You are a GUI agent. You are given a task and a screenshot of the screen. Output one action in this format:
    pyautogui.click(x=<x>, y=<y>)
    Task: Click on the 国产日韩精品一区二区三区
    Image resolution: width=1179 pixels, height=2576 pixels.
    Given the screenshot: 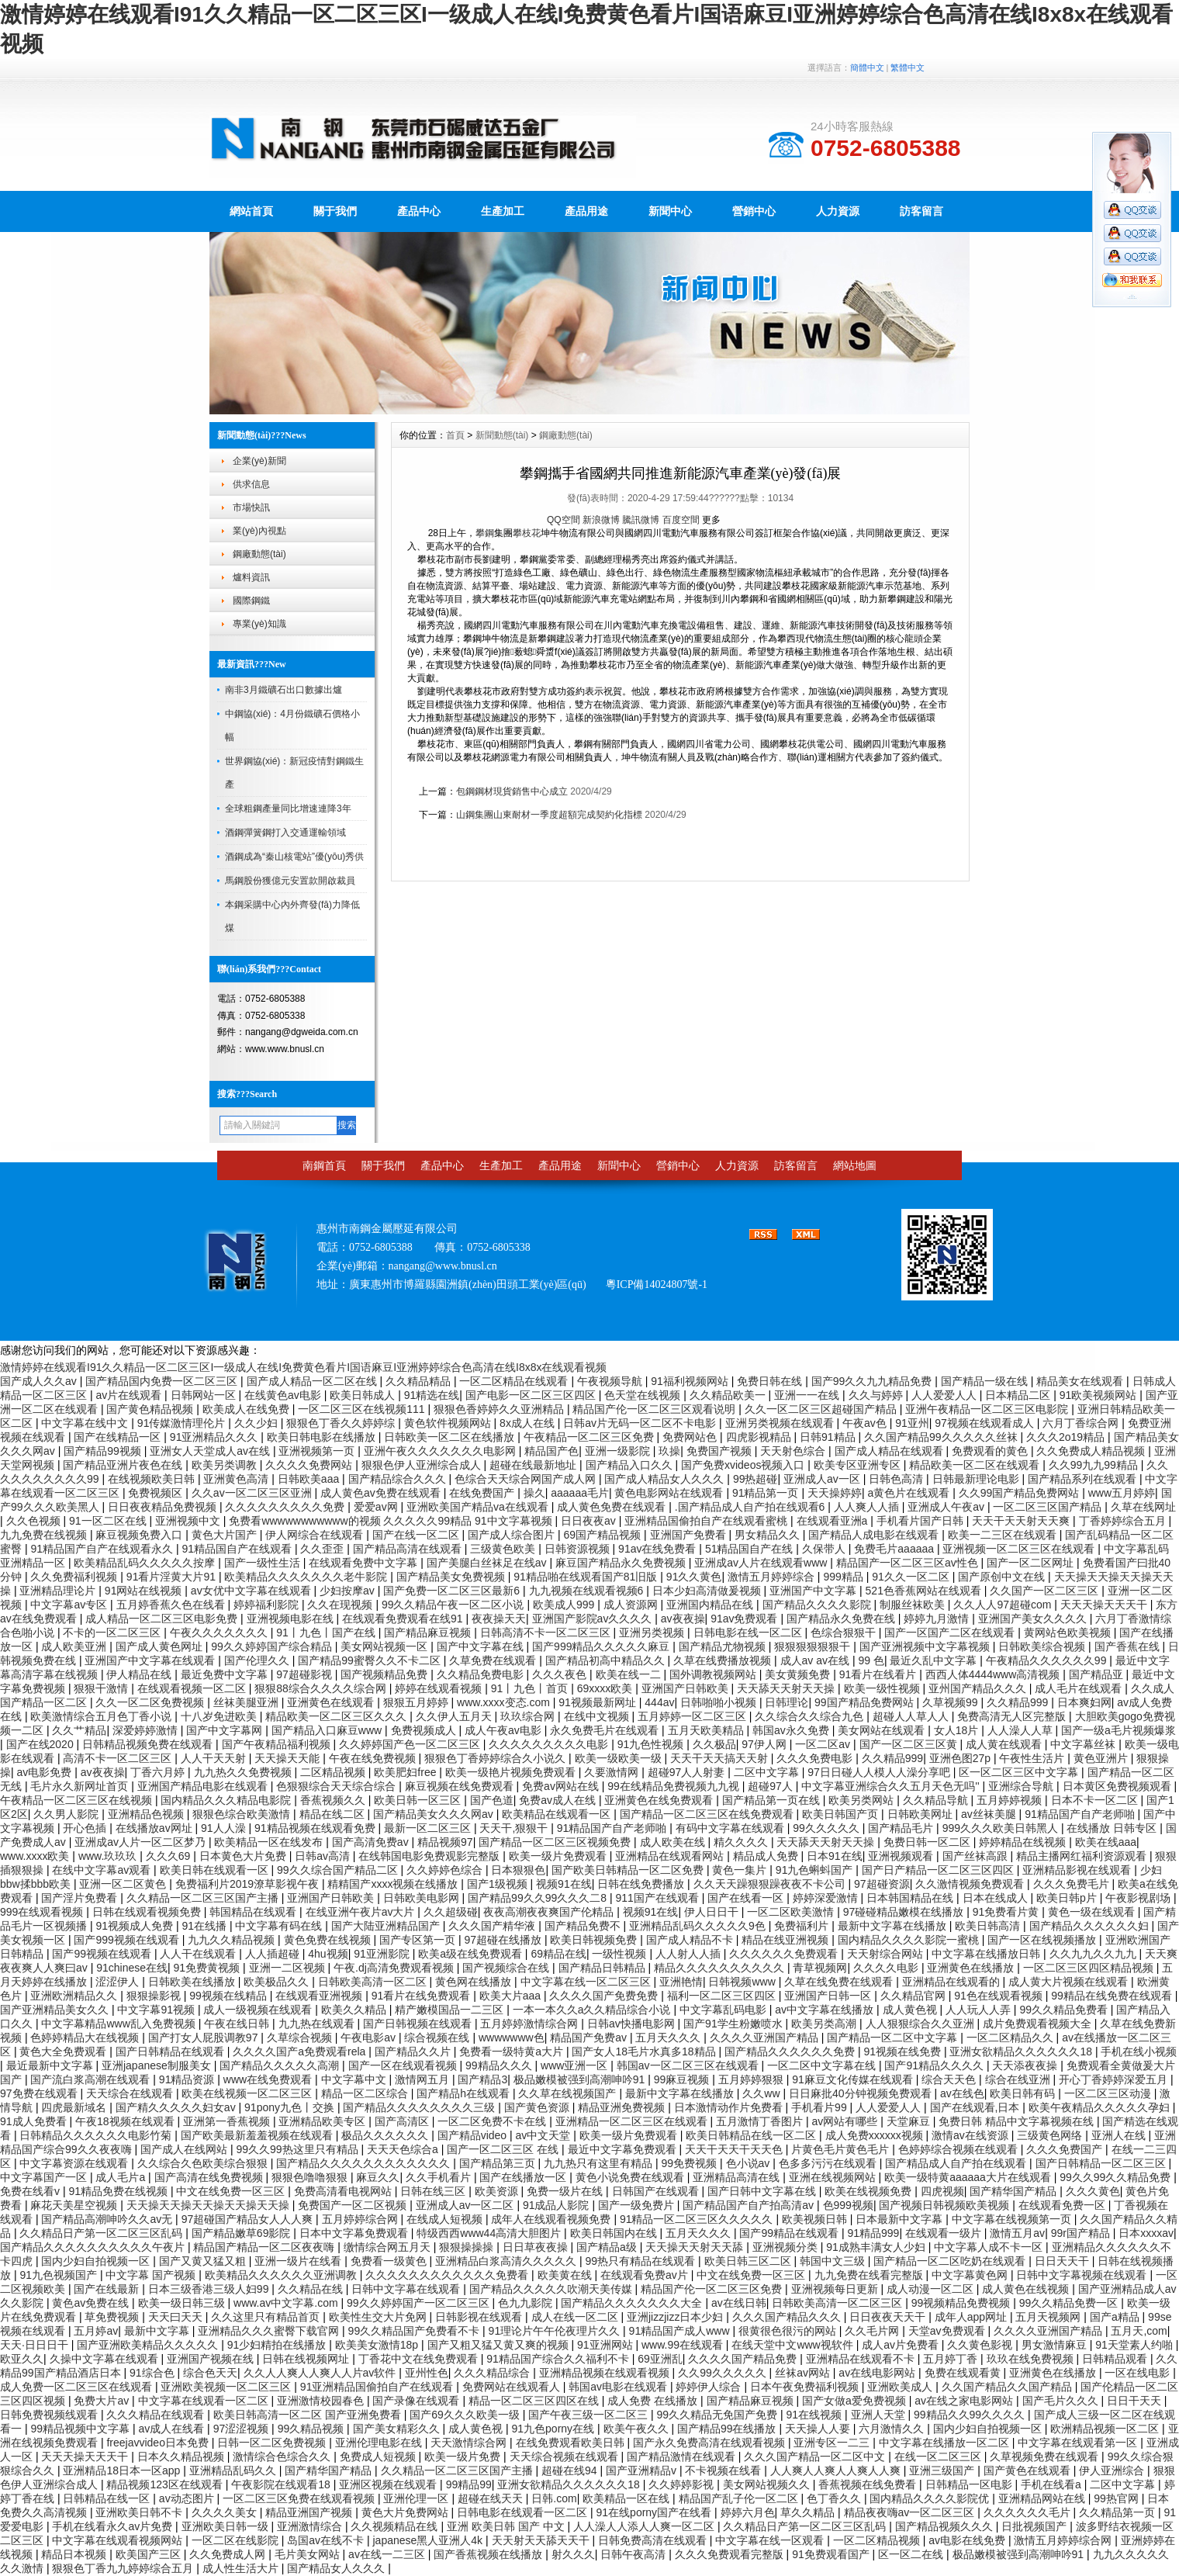 What is the action you would take?
    pyautogui.click(x=1102, y=2163)
    